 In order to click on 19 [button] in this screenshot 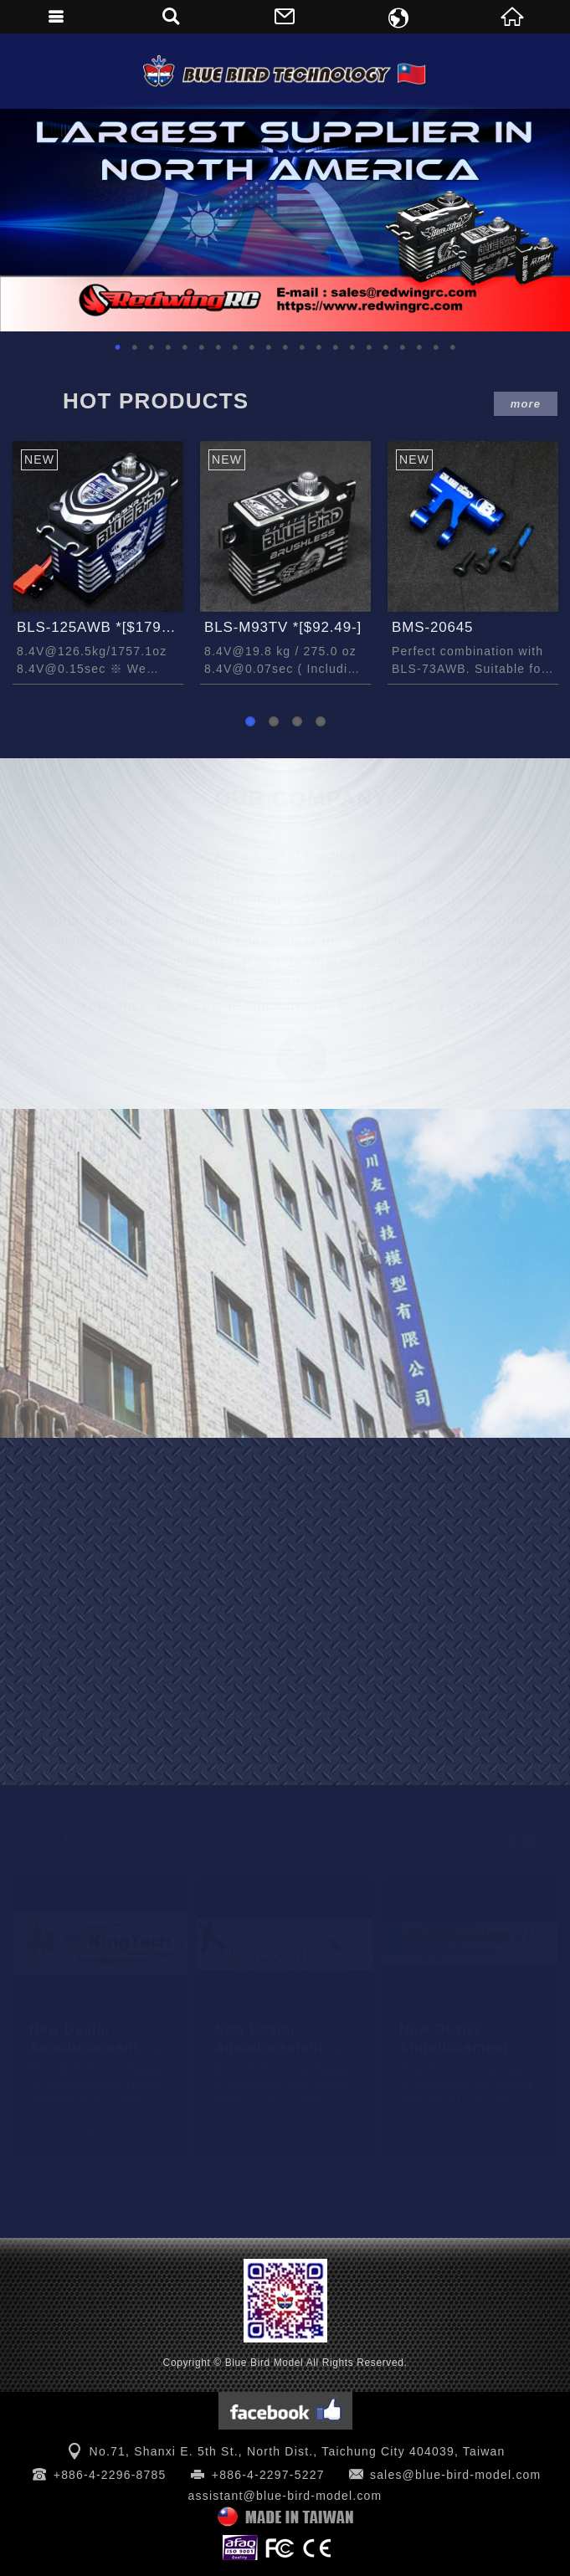, I will do `click(419, 347)`.